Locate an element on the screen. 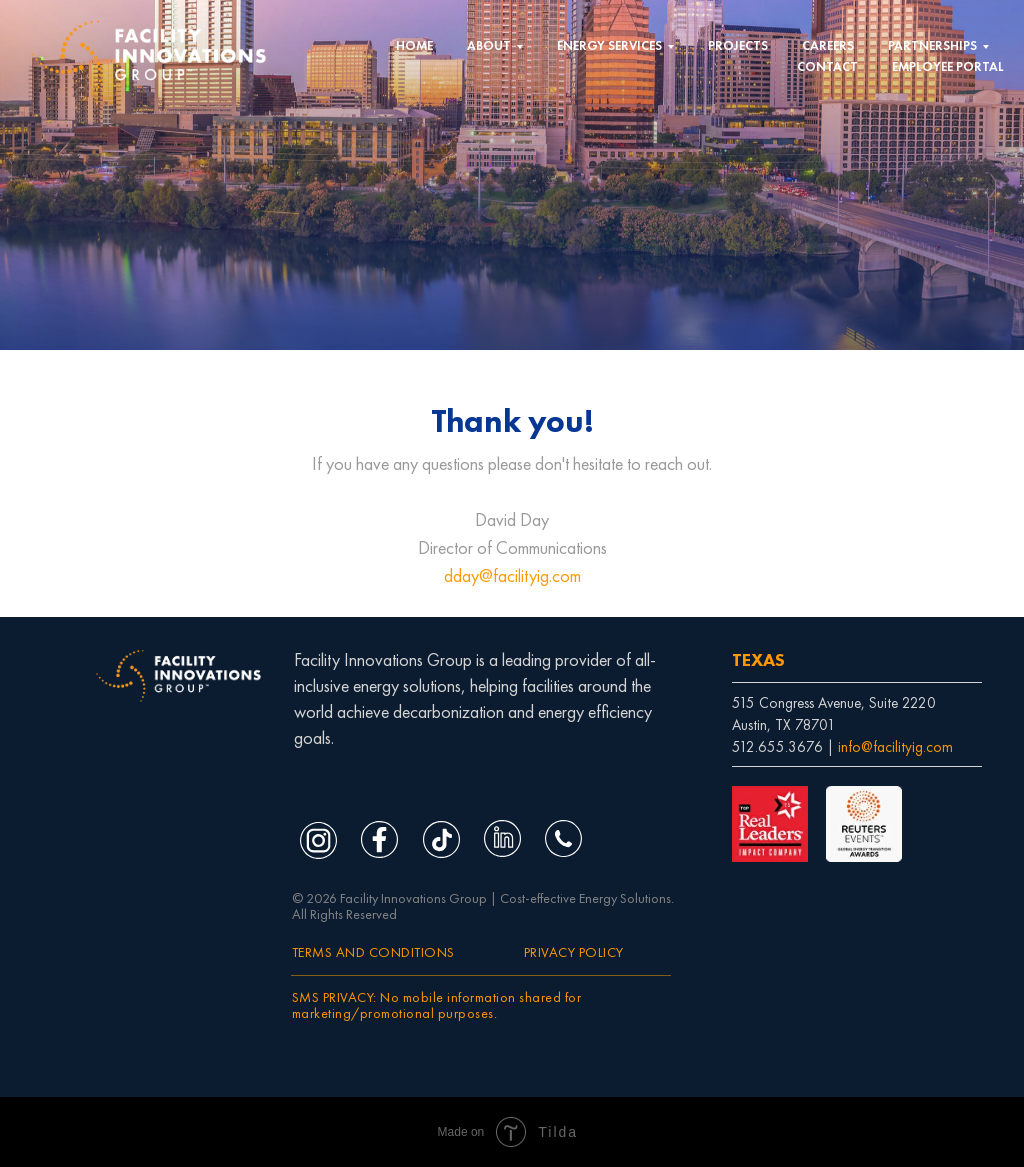 The image size is (1024, 1167). SMS PRIVACY: No mobile information shared for marketing/promotional purposes. is located at coordinates (437, 1005).